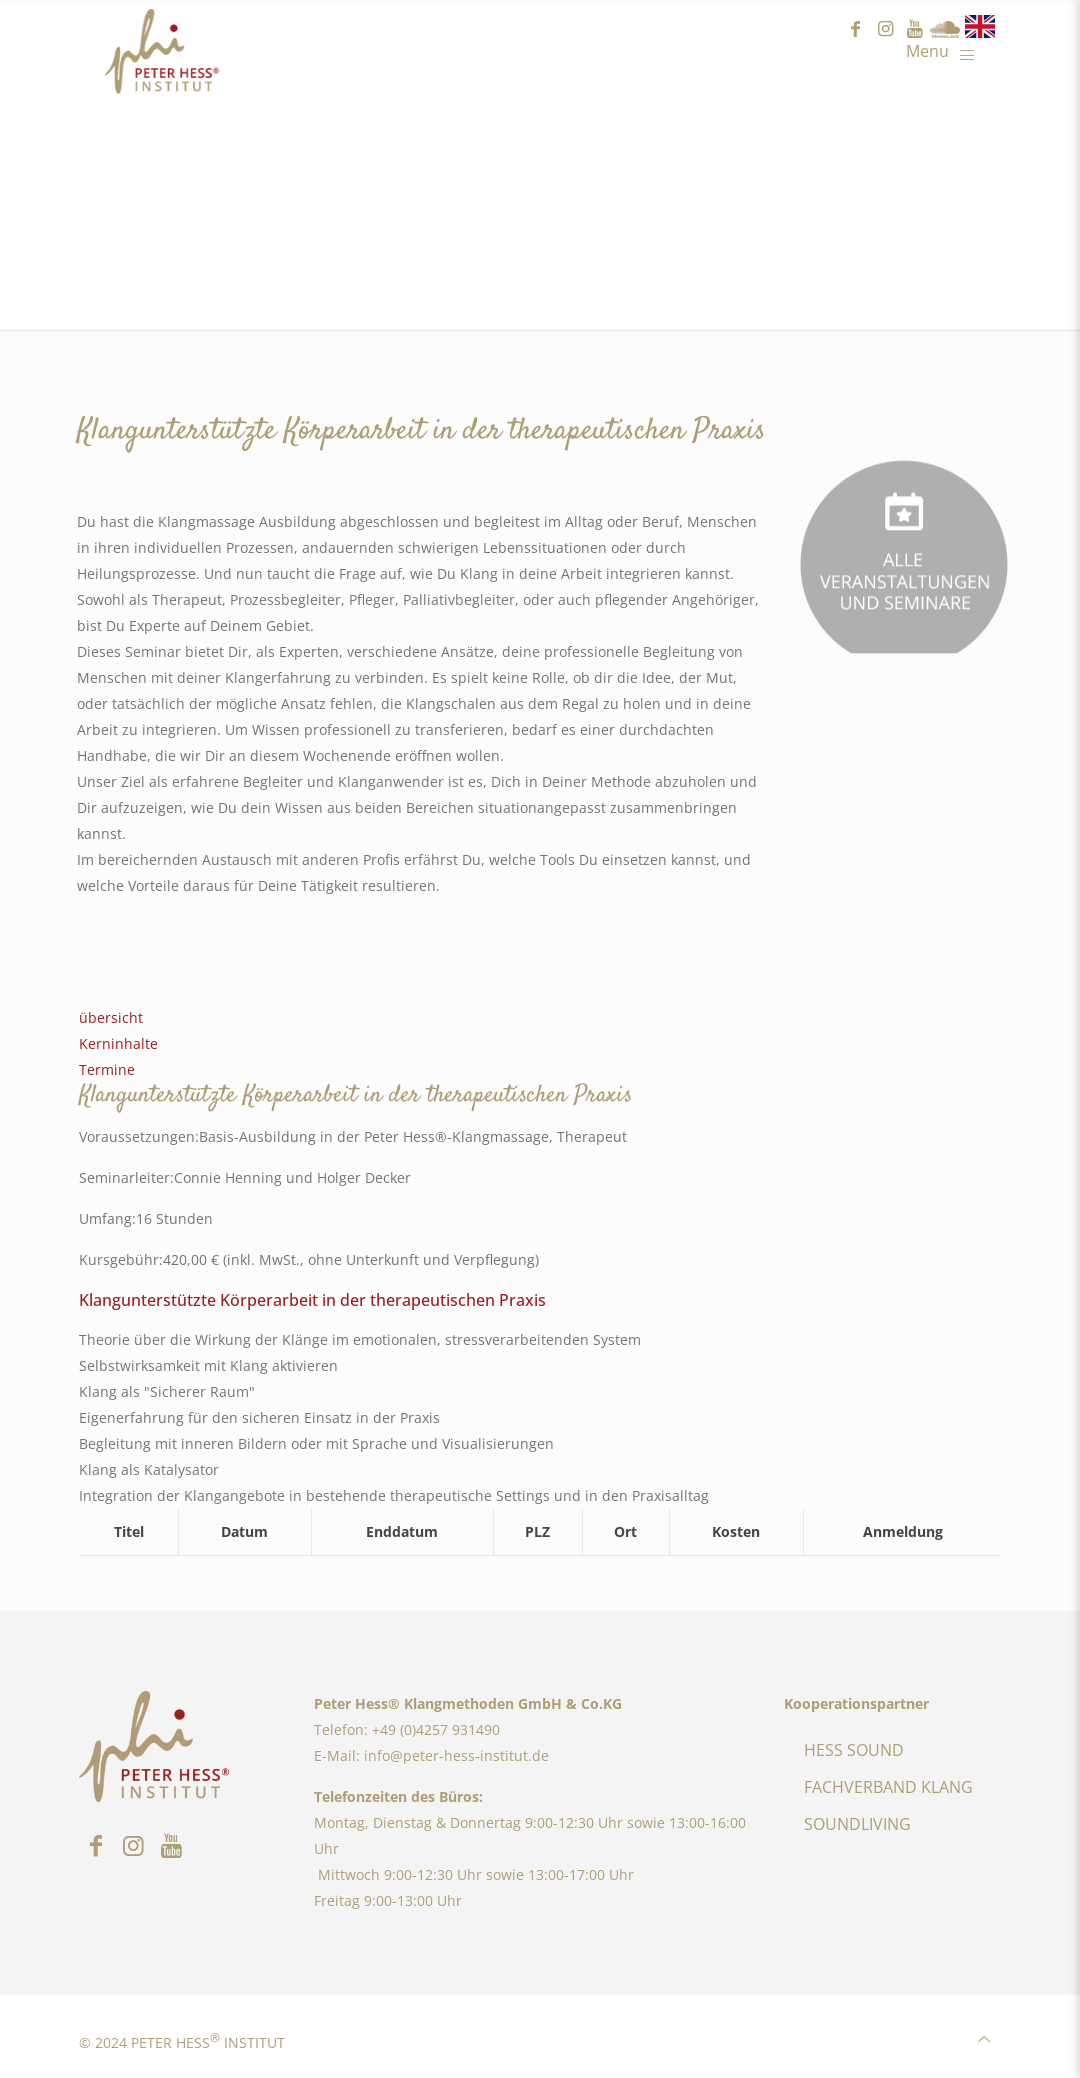 Image resolution: width=1080 pixels, height=2078 pixels. I want to click on [Mobile menu], so click(946, 50).